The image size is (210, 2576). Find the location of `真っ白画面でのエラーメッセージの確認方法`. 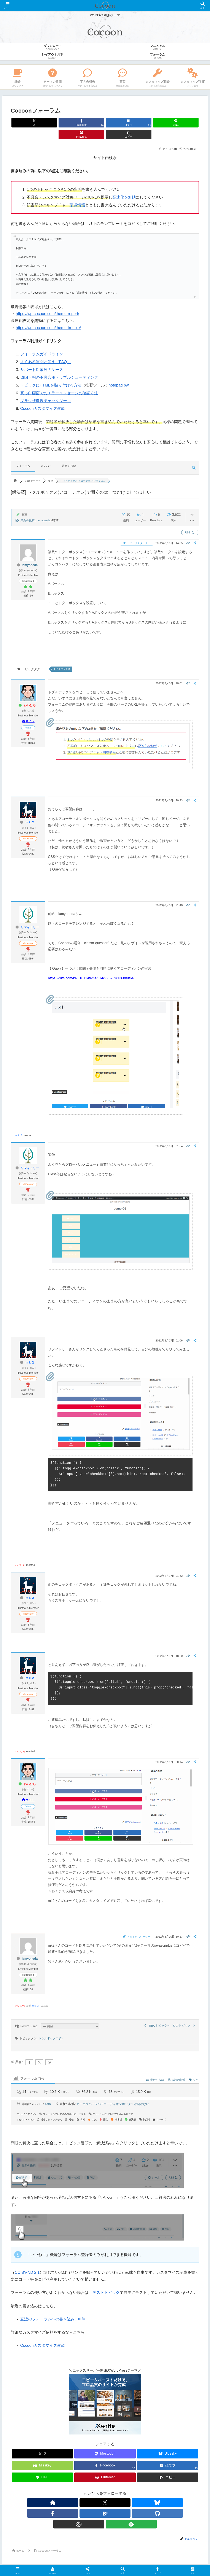

真っ白画面でのエラーメッセージの確認方法 is located at coordinates (59, 381).